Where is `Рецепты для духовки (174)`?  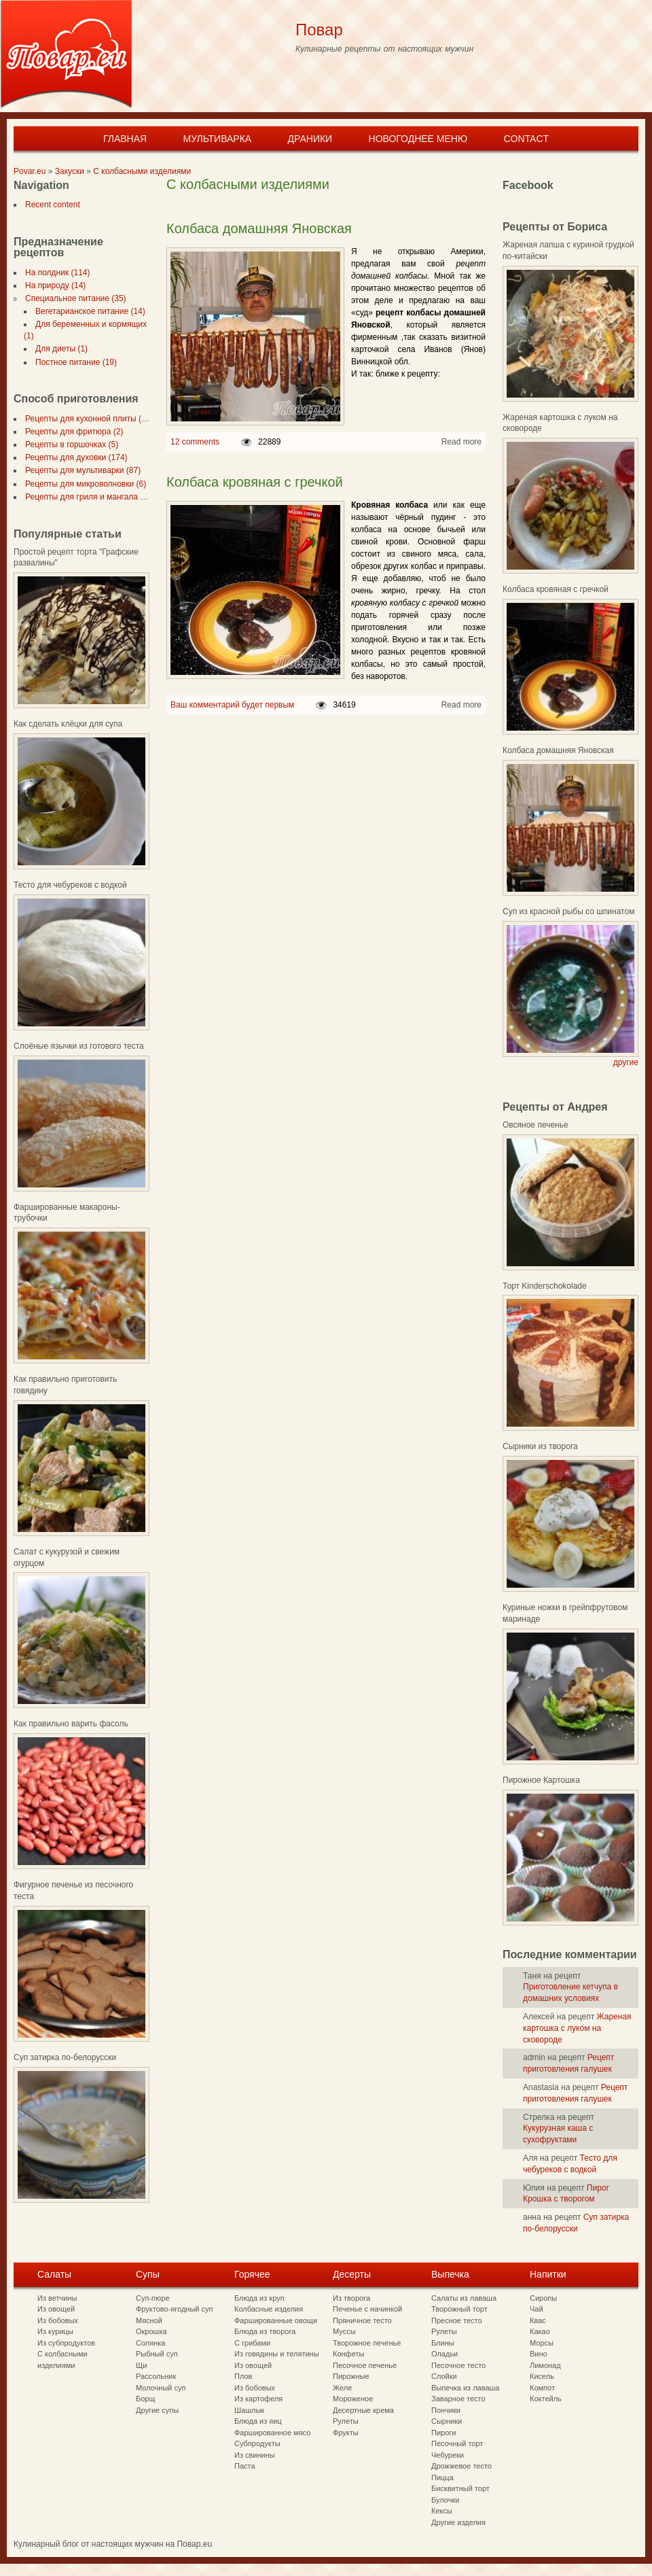
Рецепты для духовки (174) is located at coordinates (73, 457).